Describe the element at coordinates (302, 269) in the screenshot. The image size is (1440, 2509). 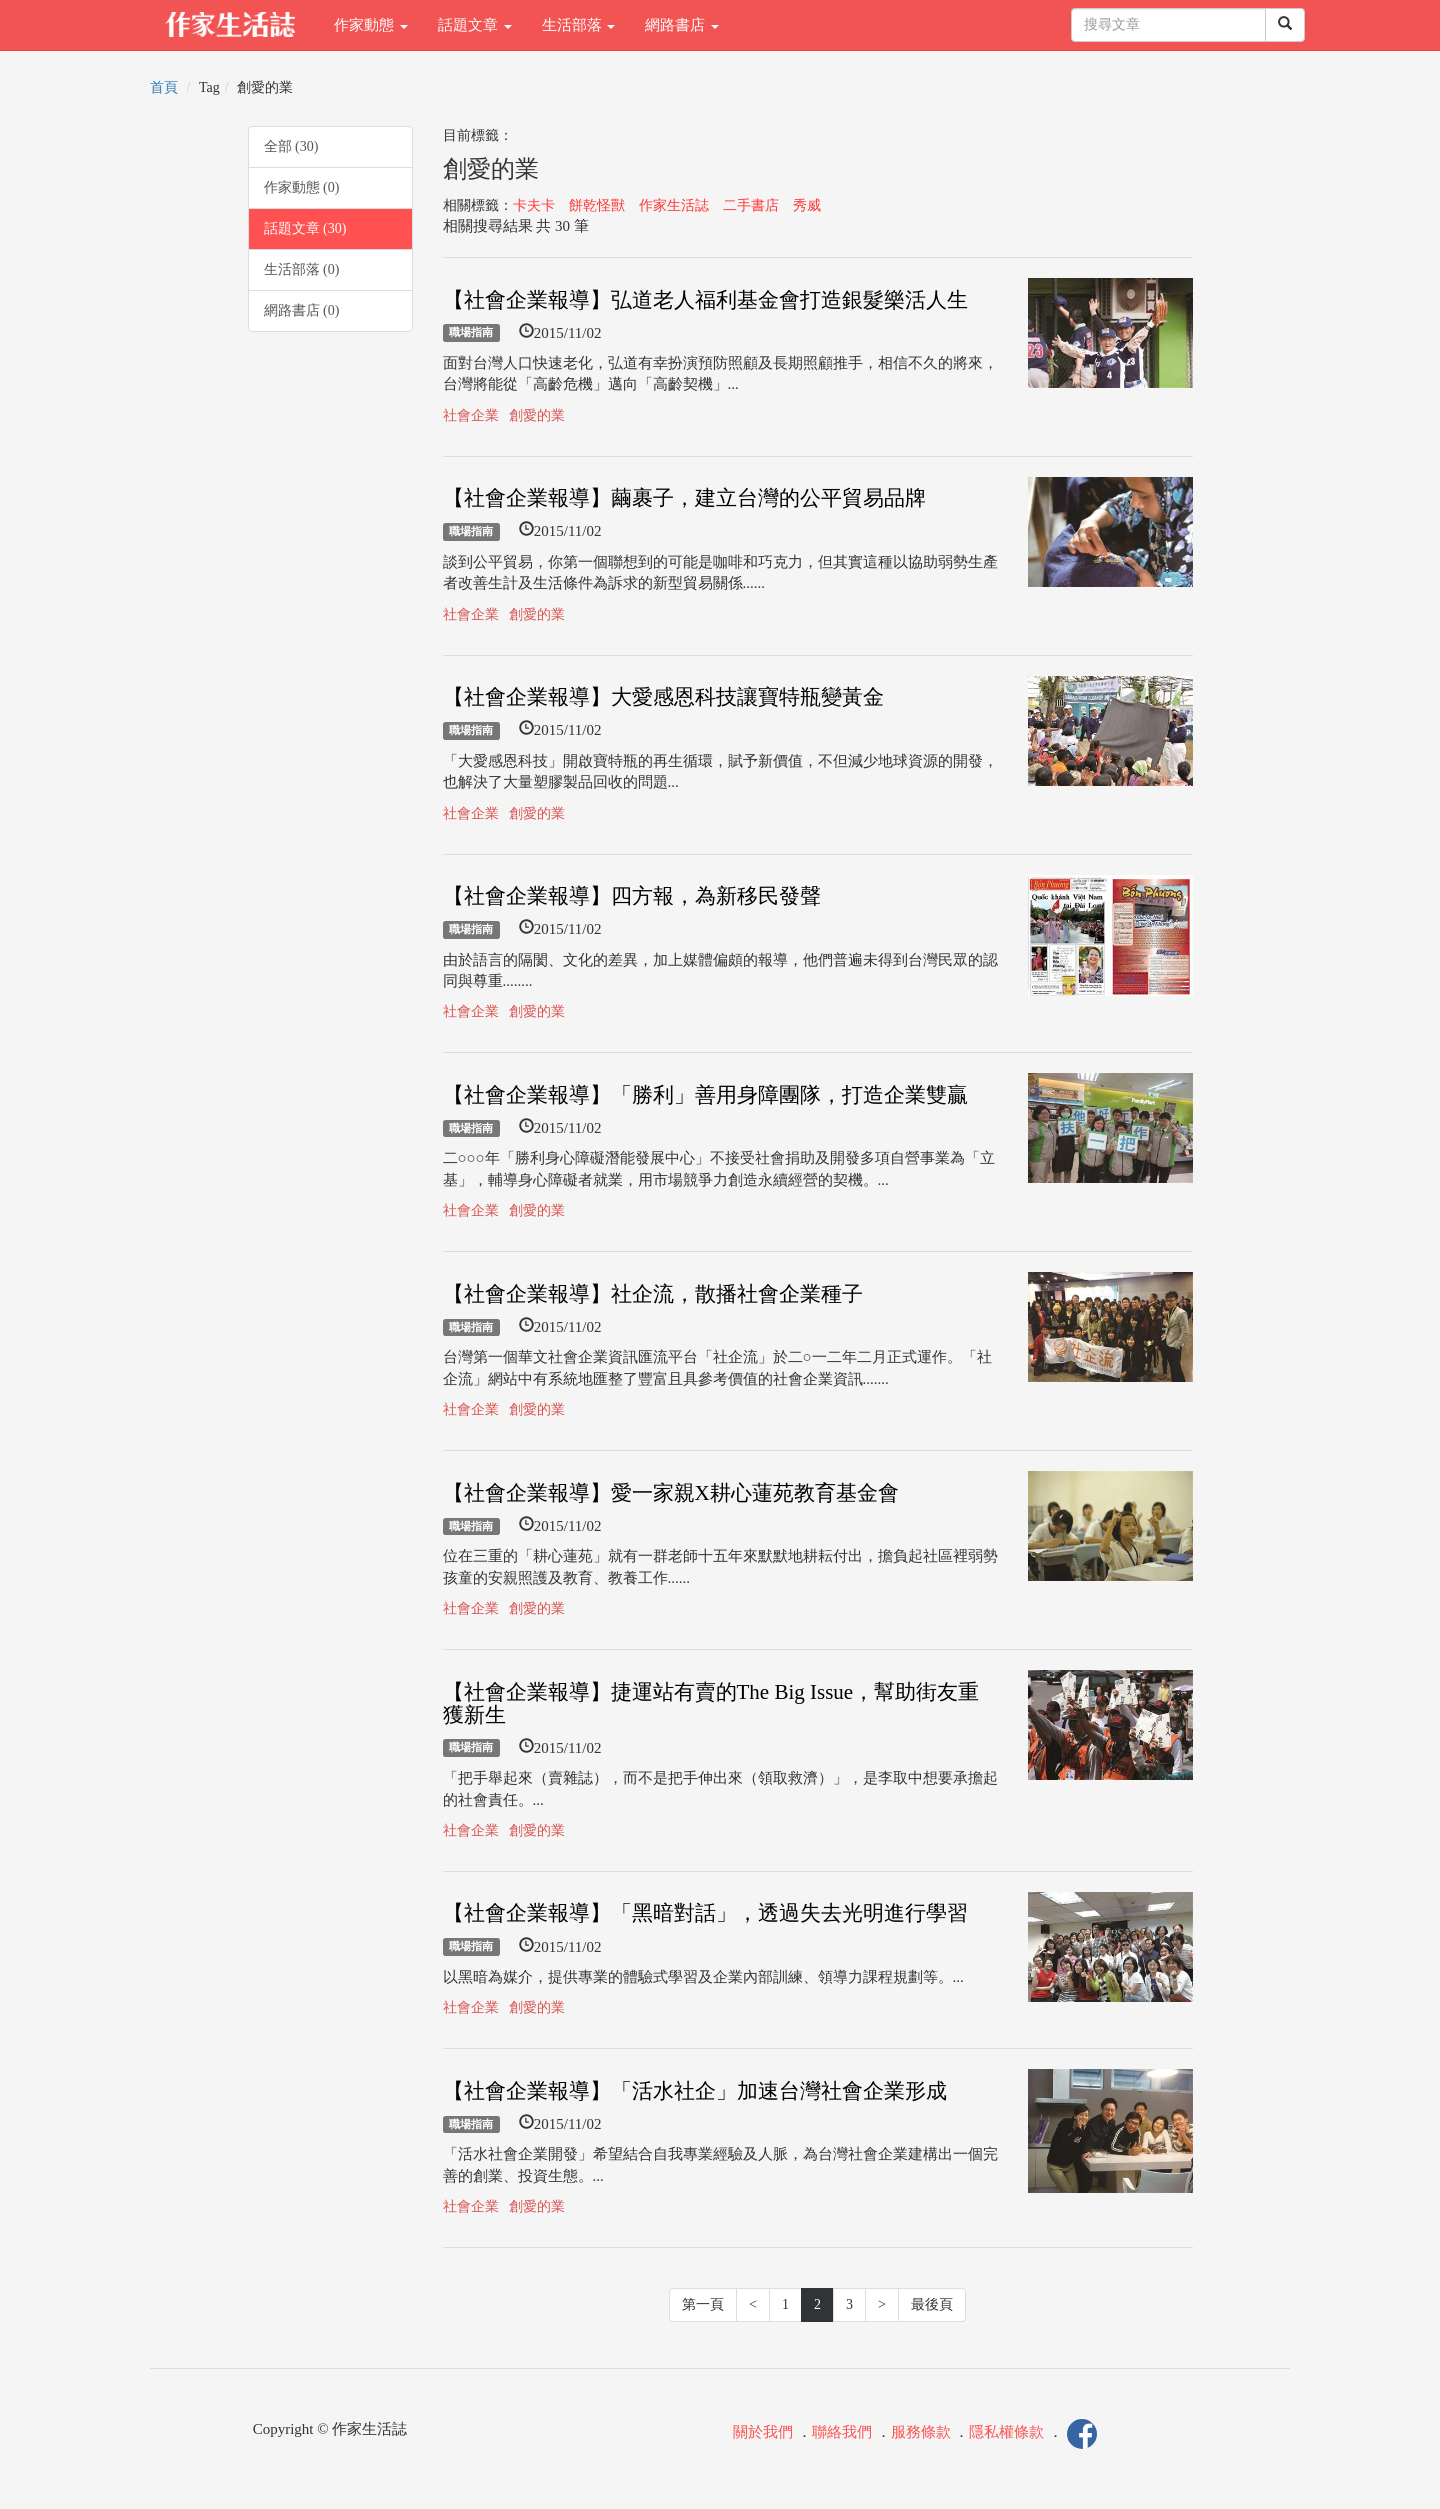
I see `生活部落 (0)` at that location.